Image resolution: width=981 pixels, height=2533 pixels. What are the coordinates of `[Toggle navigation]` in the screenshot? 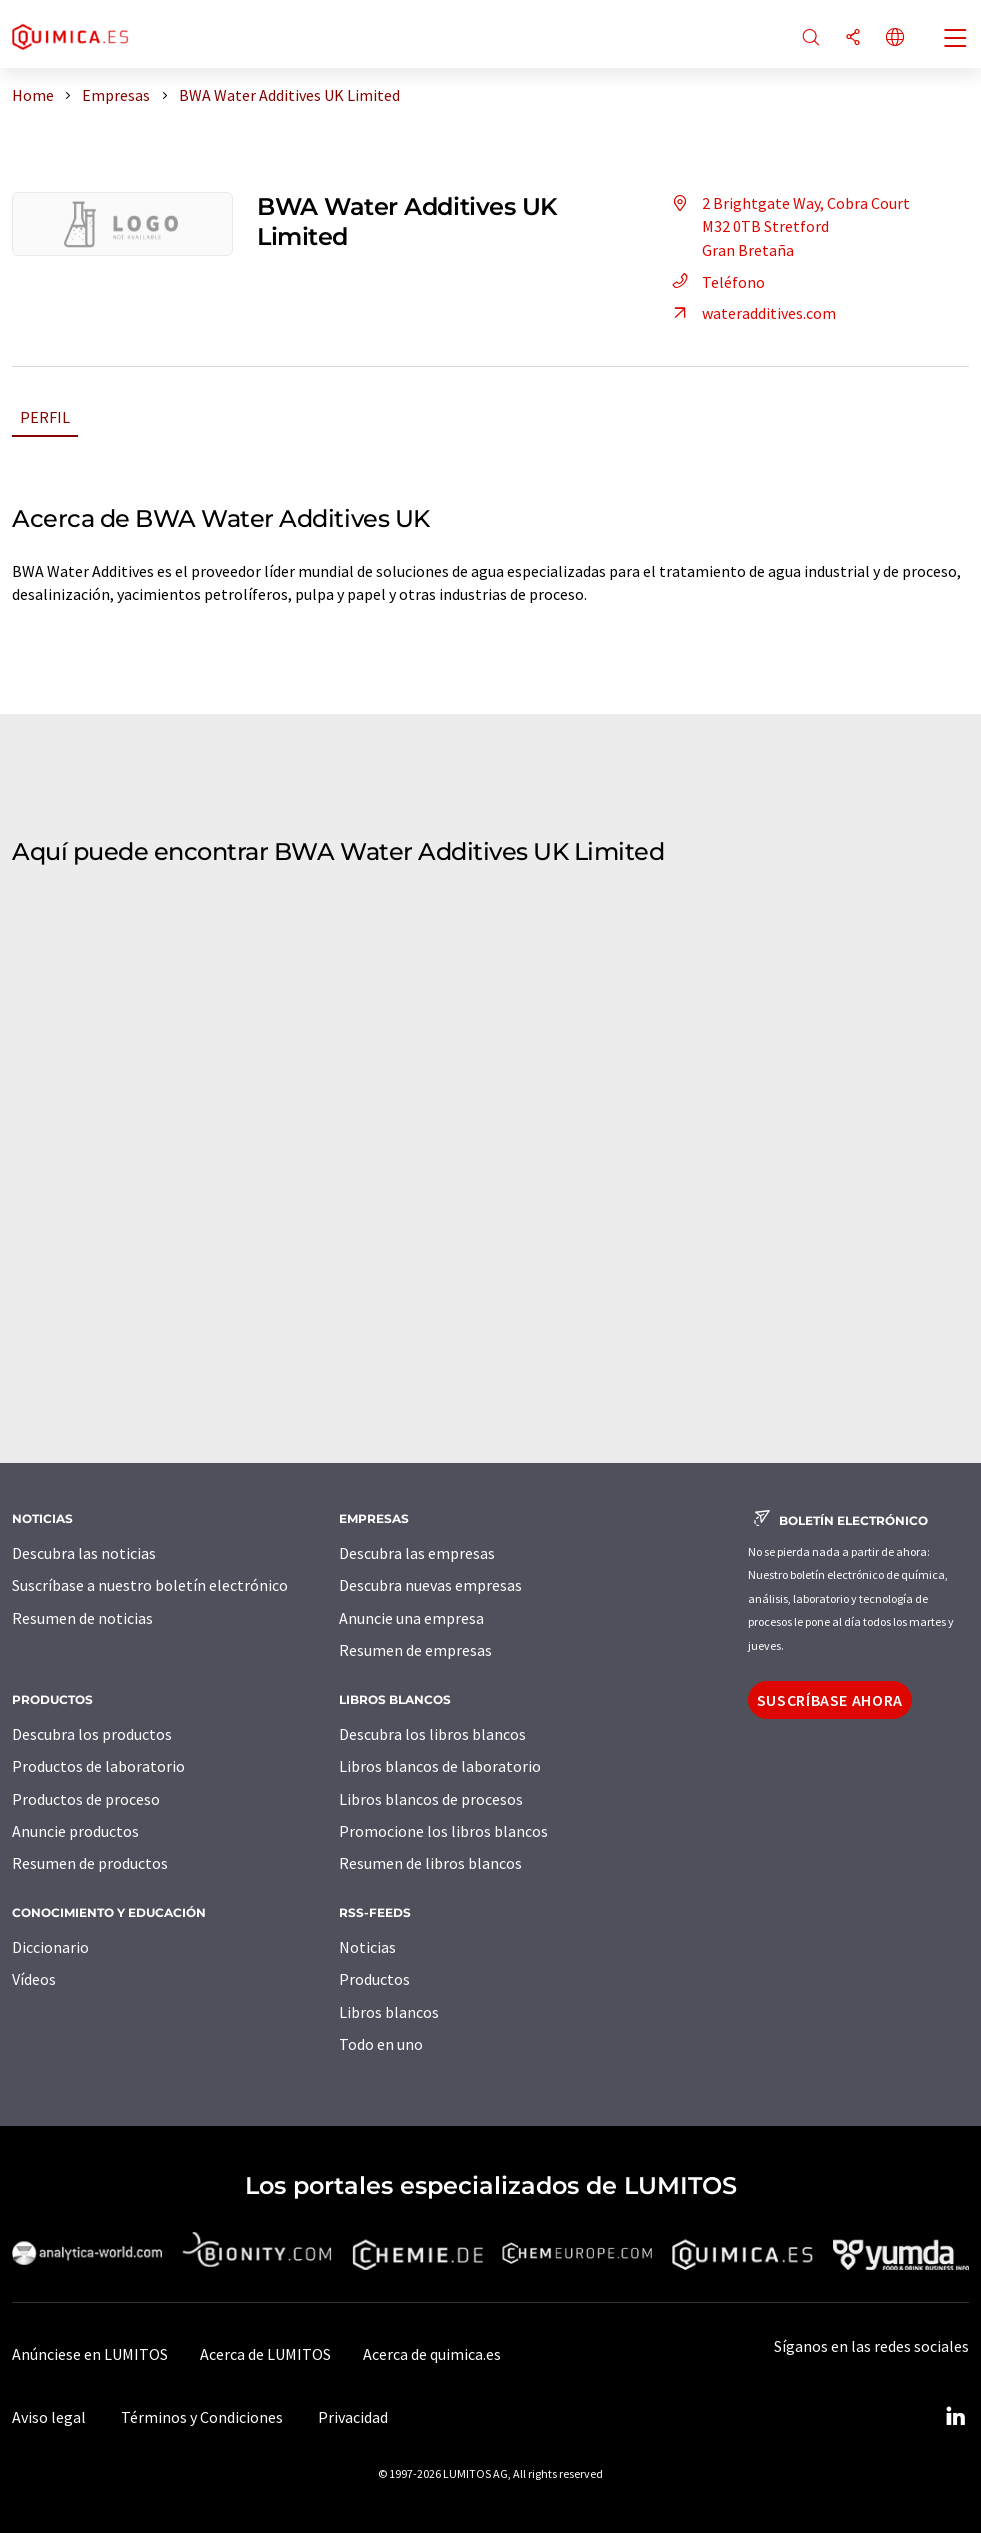 It's located at (956, 40).